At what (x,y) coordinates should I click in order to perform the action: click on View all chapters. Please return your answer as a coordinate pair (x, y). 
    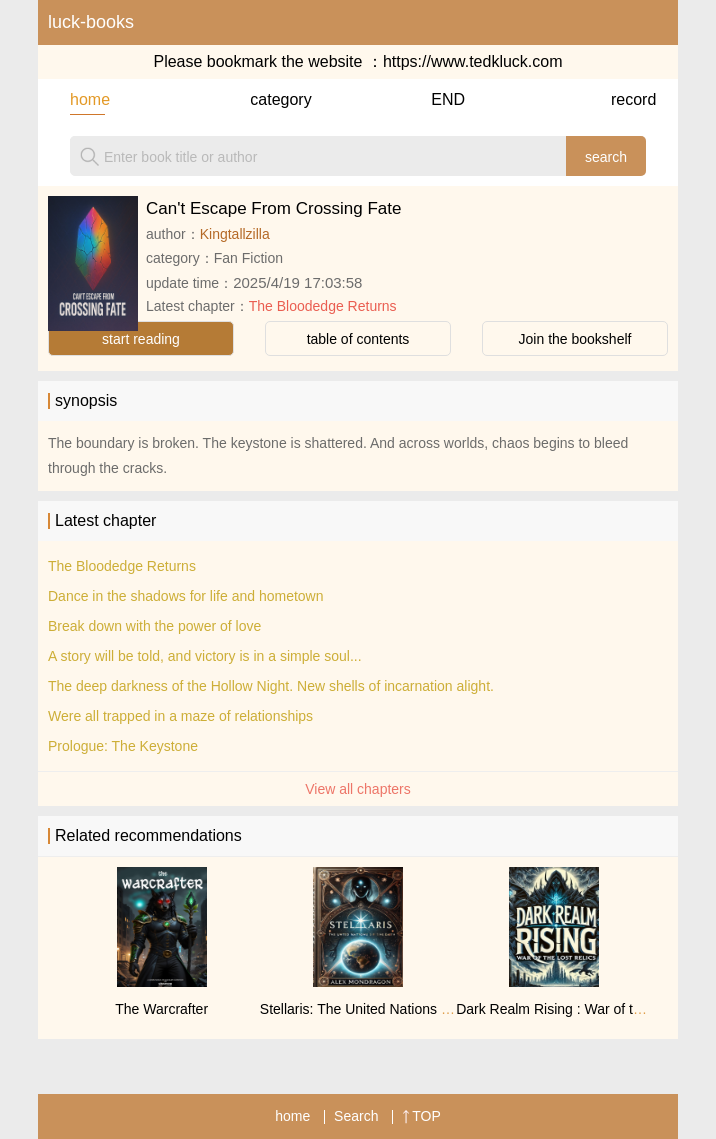
    Looking at the image, I should click on (358, 789).